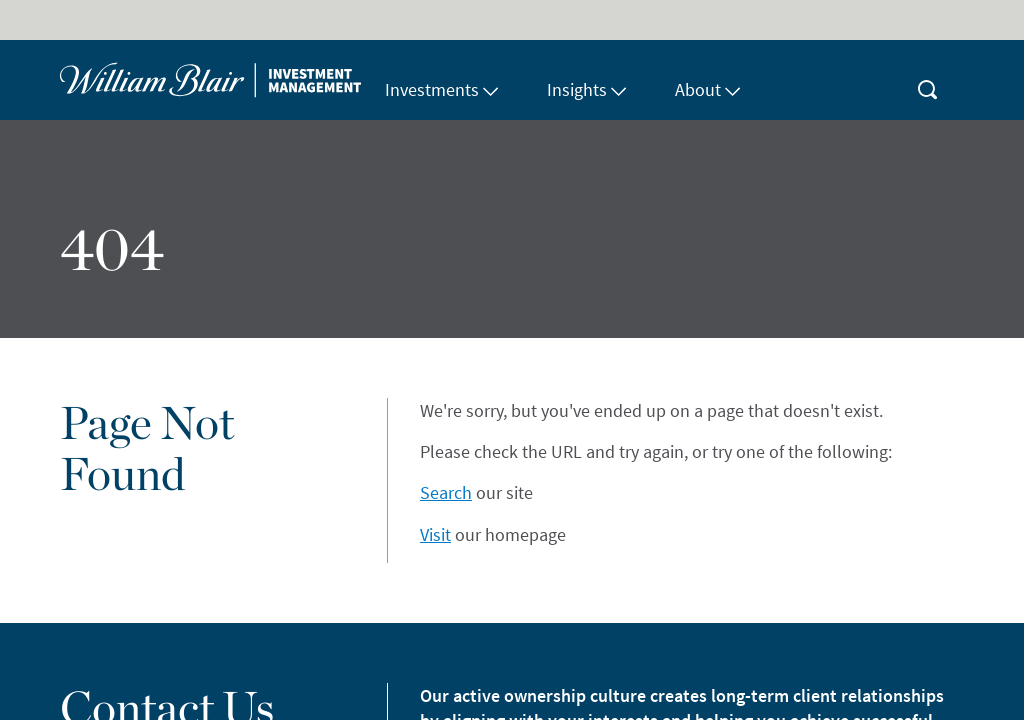 Image resolution: width=1024 pixels, height=720 pixels. Describe the element at coordinates (210, 80) in the screenshot. I see `[Home]` at that location.